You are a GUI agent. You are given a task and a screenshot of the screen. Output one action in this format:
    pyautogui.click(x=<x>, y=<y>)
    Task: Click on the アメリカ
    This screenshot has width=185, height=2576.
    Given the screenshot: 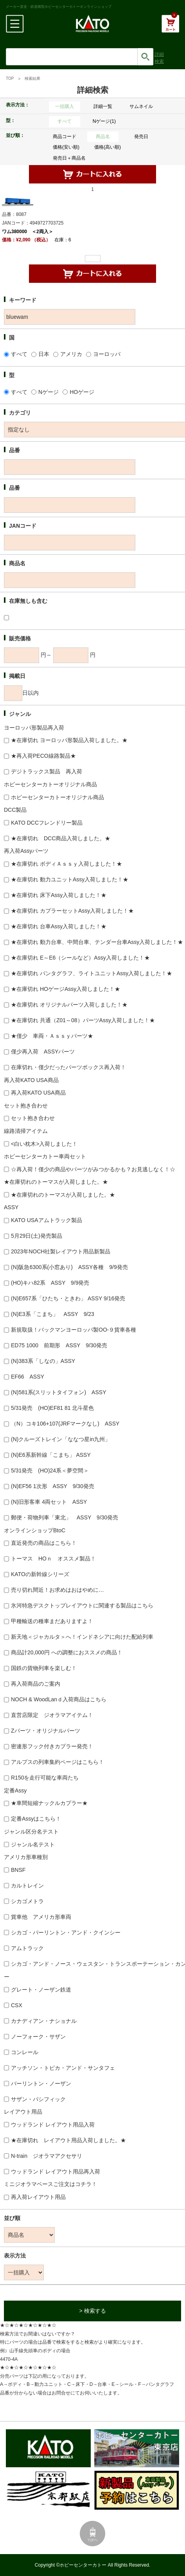 What is the action you would take?
    pyautogui.click(x=71, y=354)
    